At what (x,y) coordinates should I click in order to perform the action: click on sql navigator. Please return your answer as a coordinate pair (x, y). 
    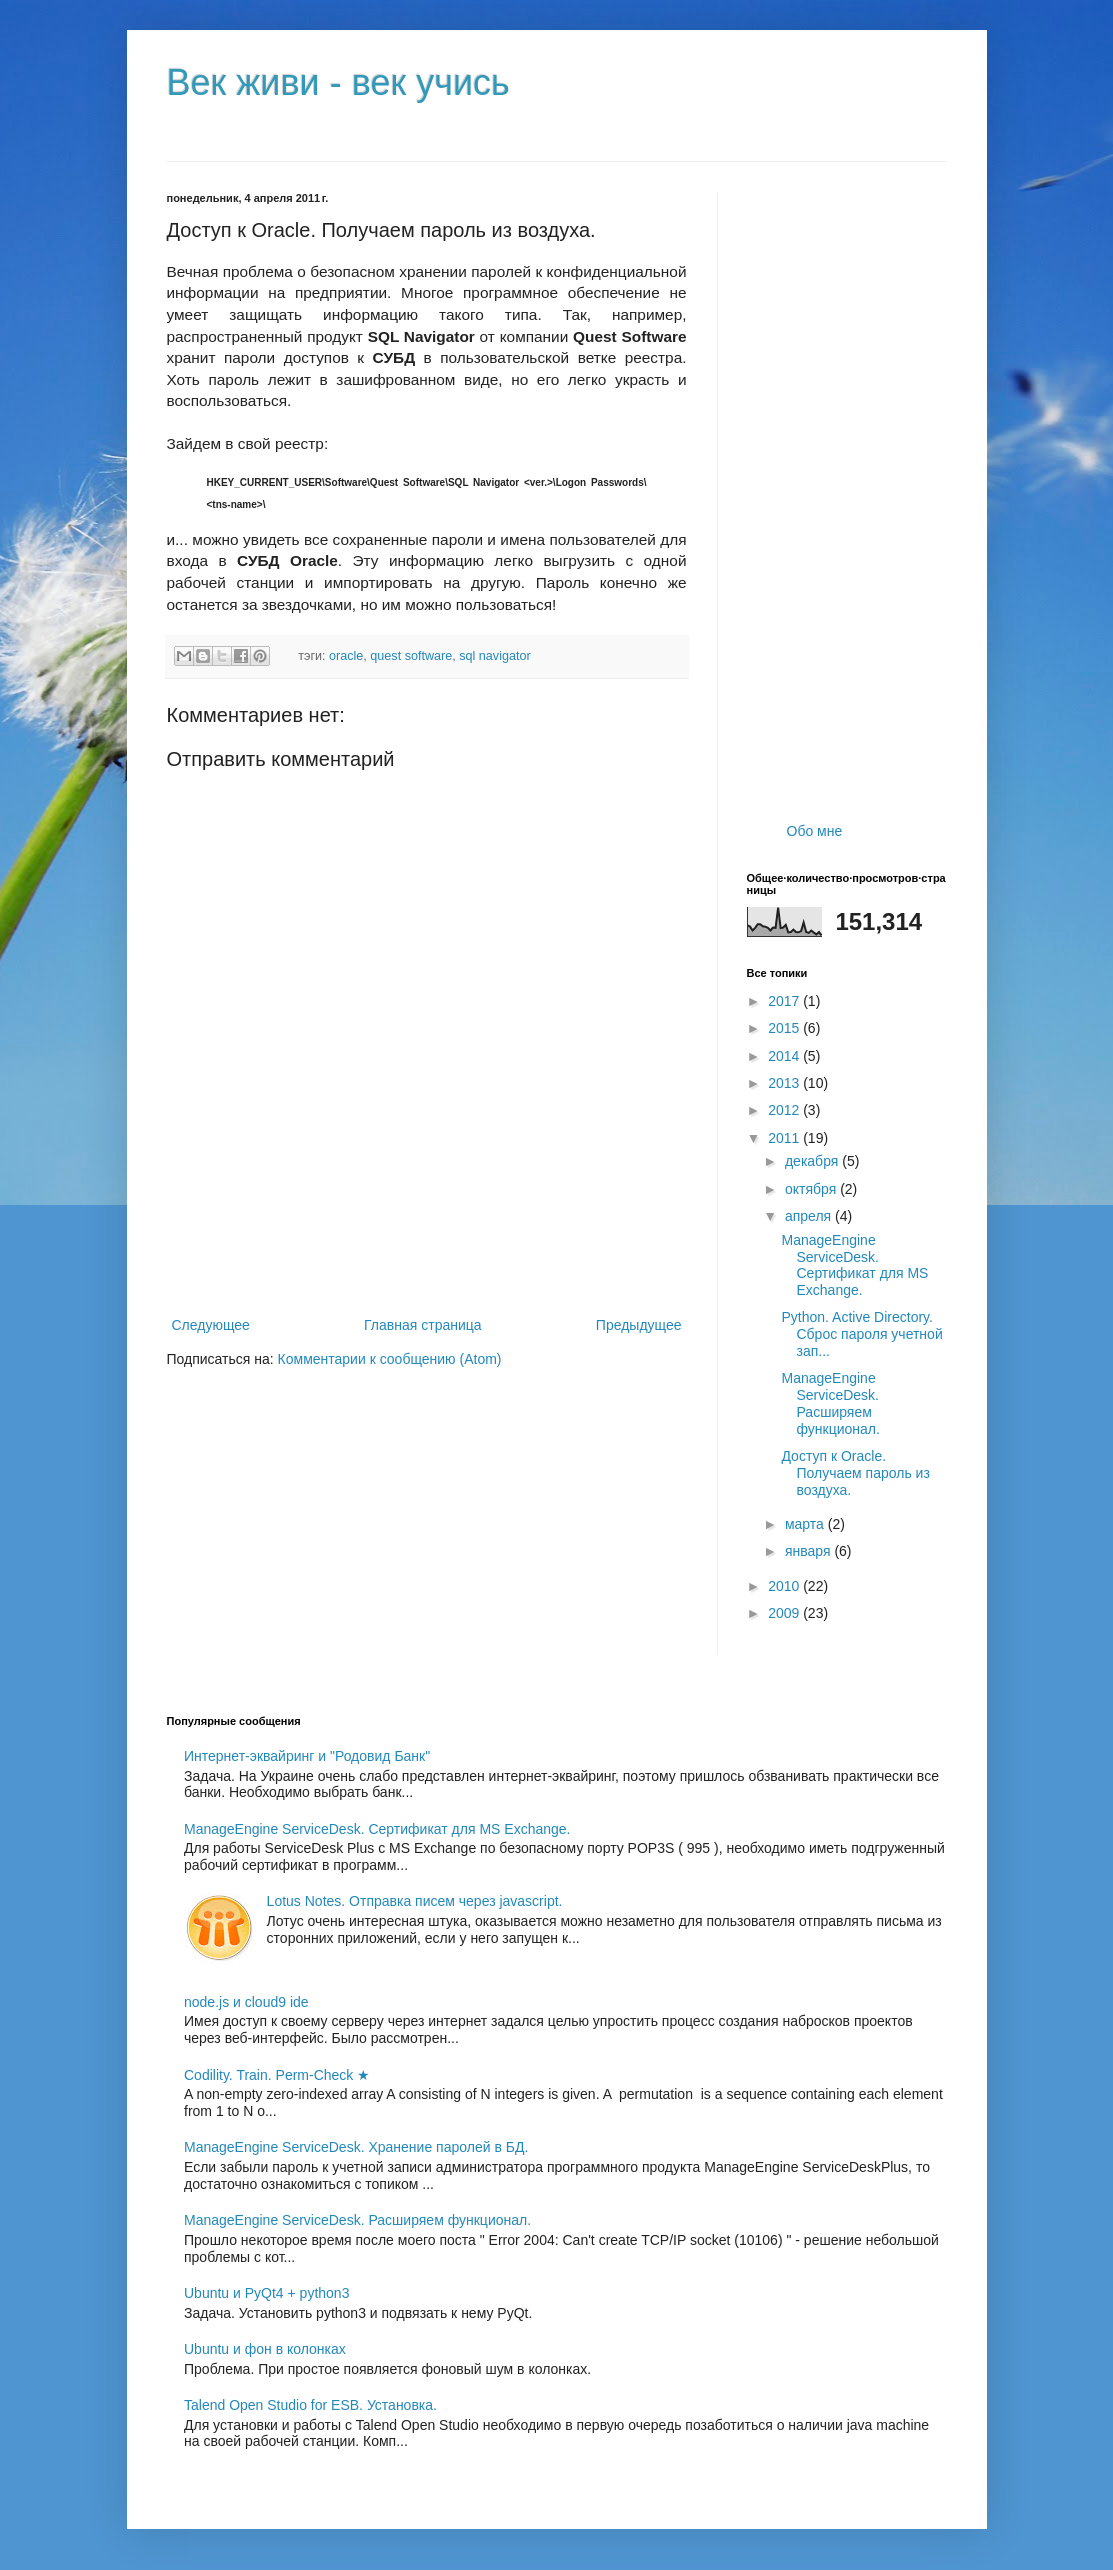
    Looking at the image, I should click on (494, 656).